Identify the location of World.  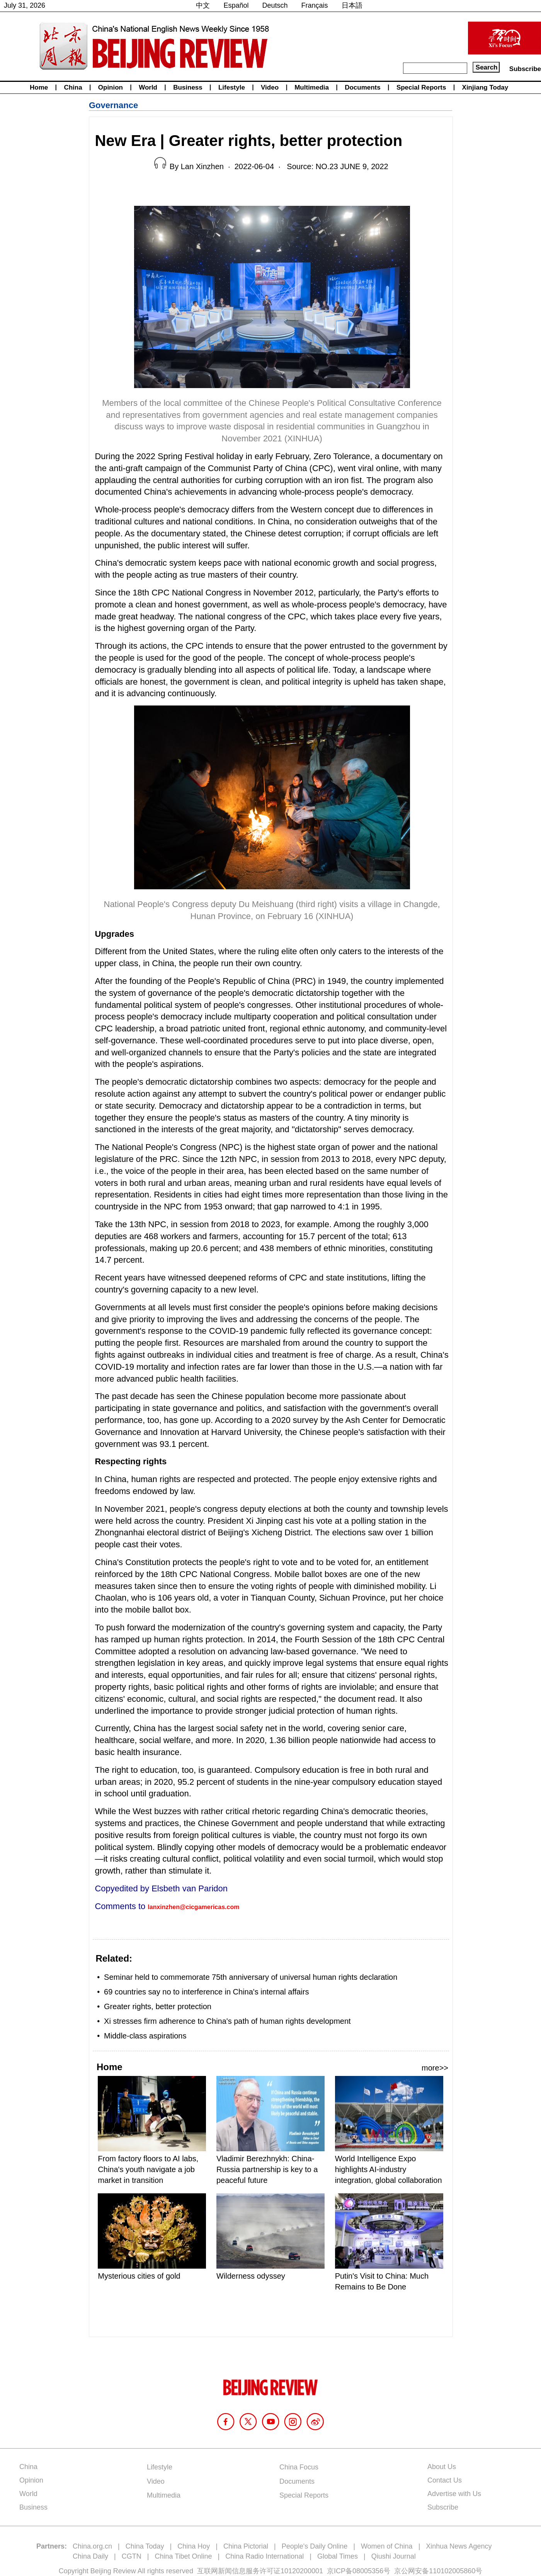
(148, 87).